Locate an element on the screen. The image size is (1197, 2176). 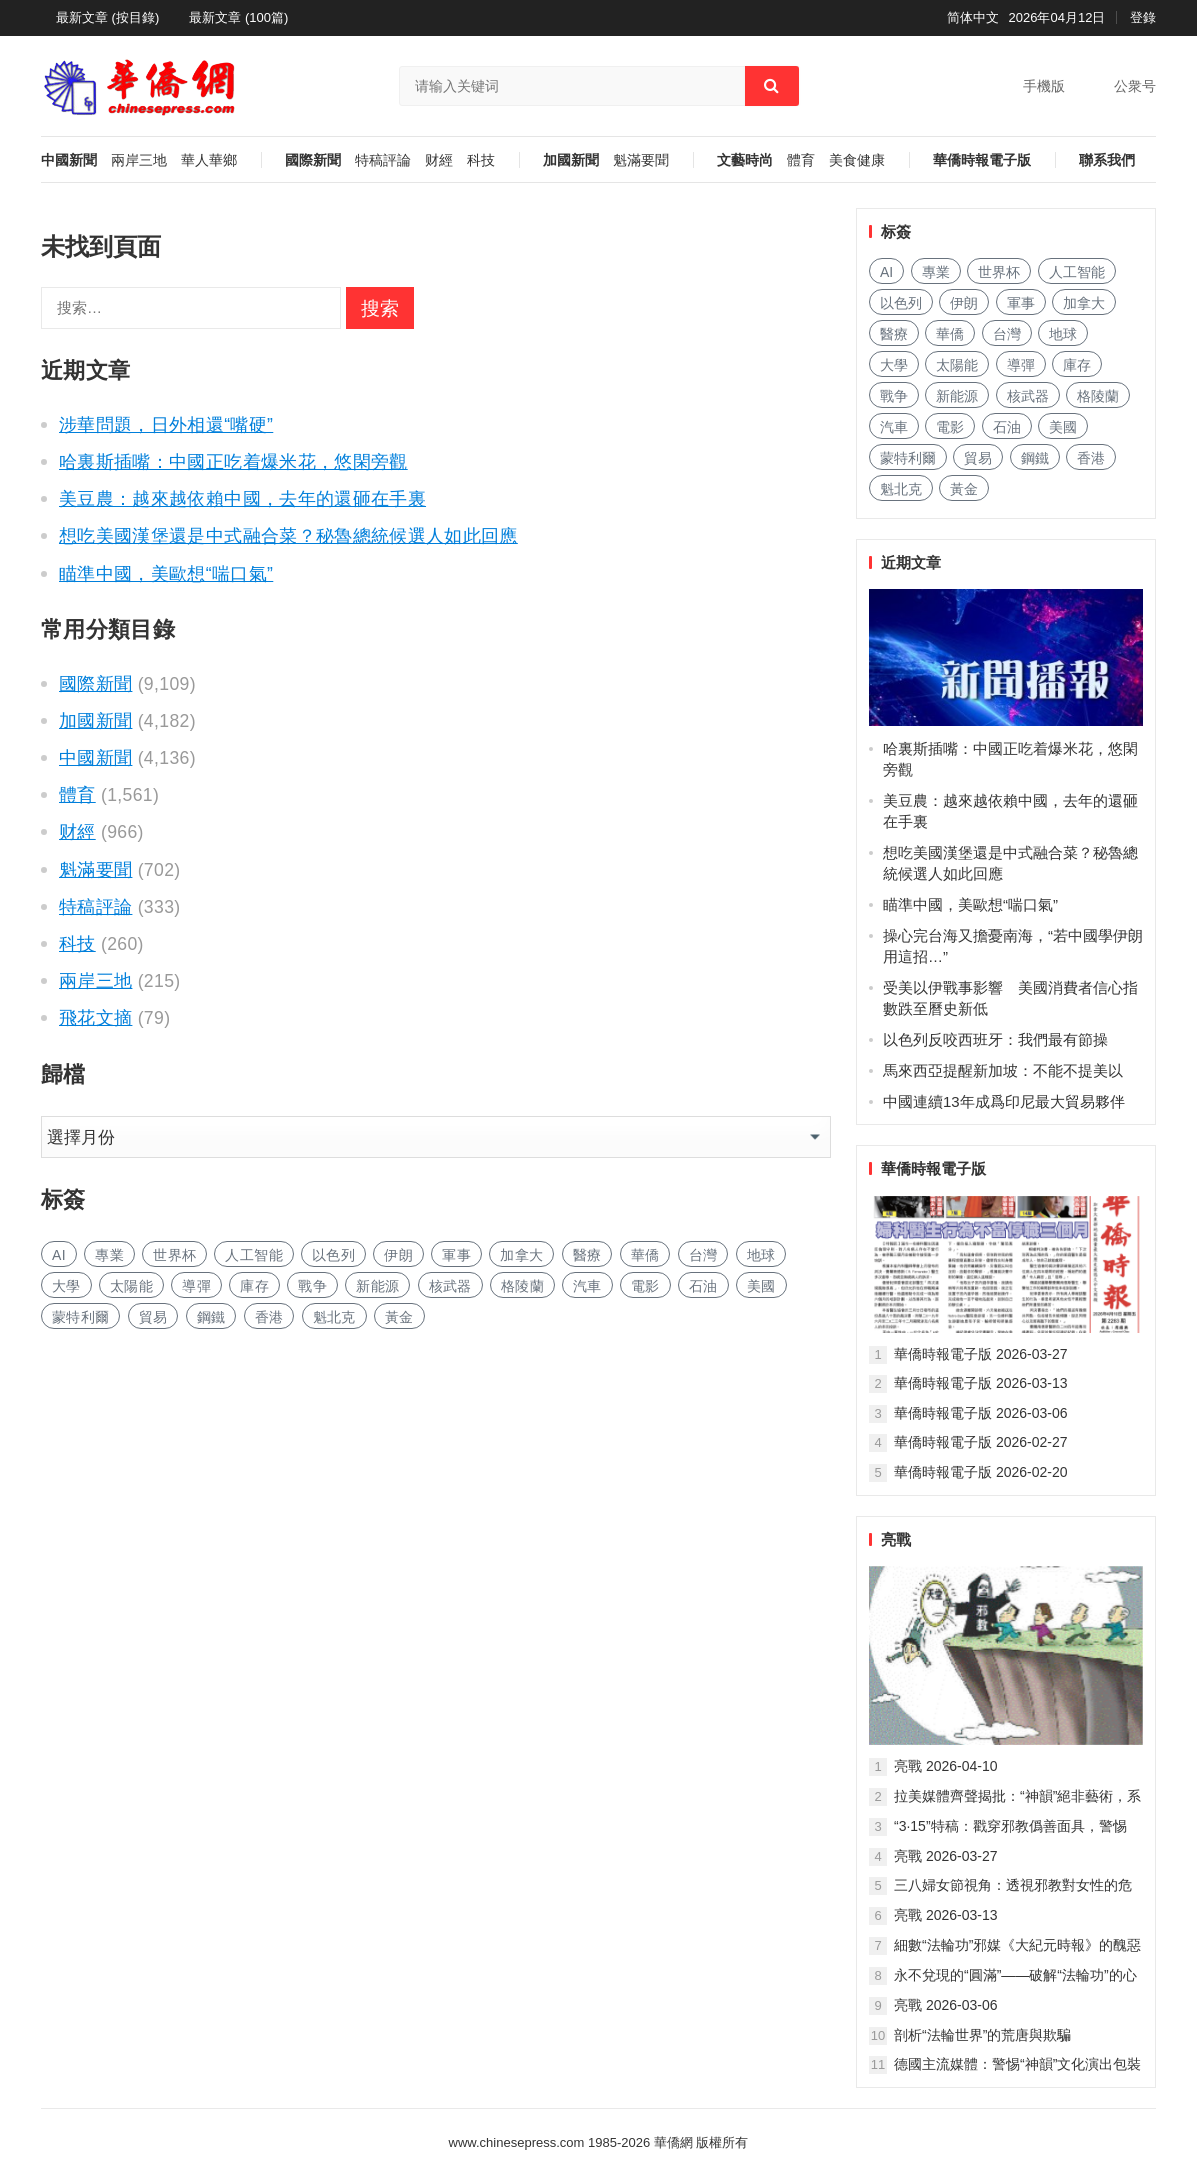
亮戰 2026-03-06 is located at coordinates (946, 2005).